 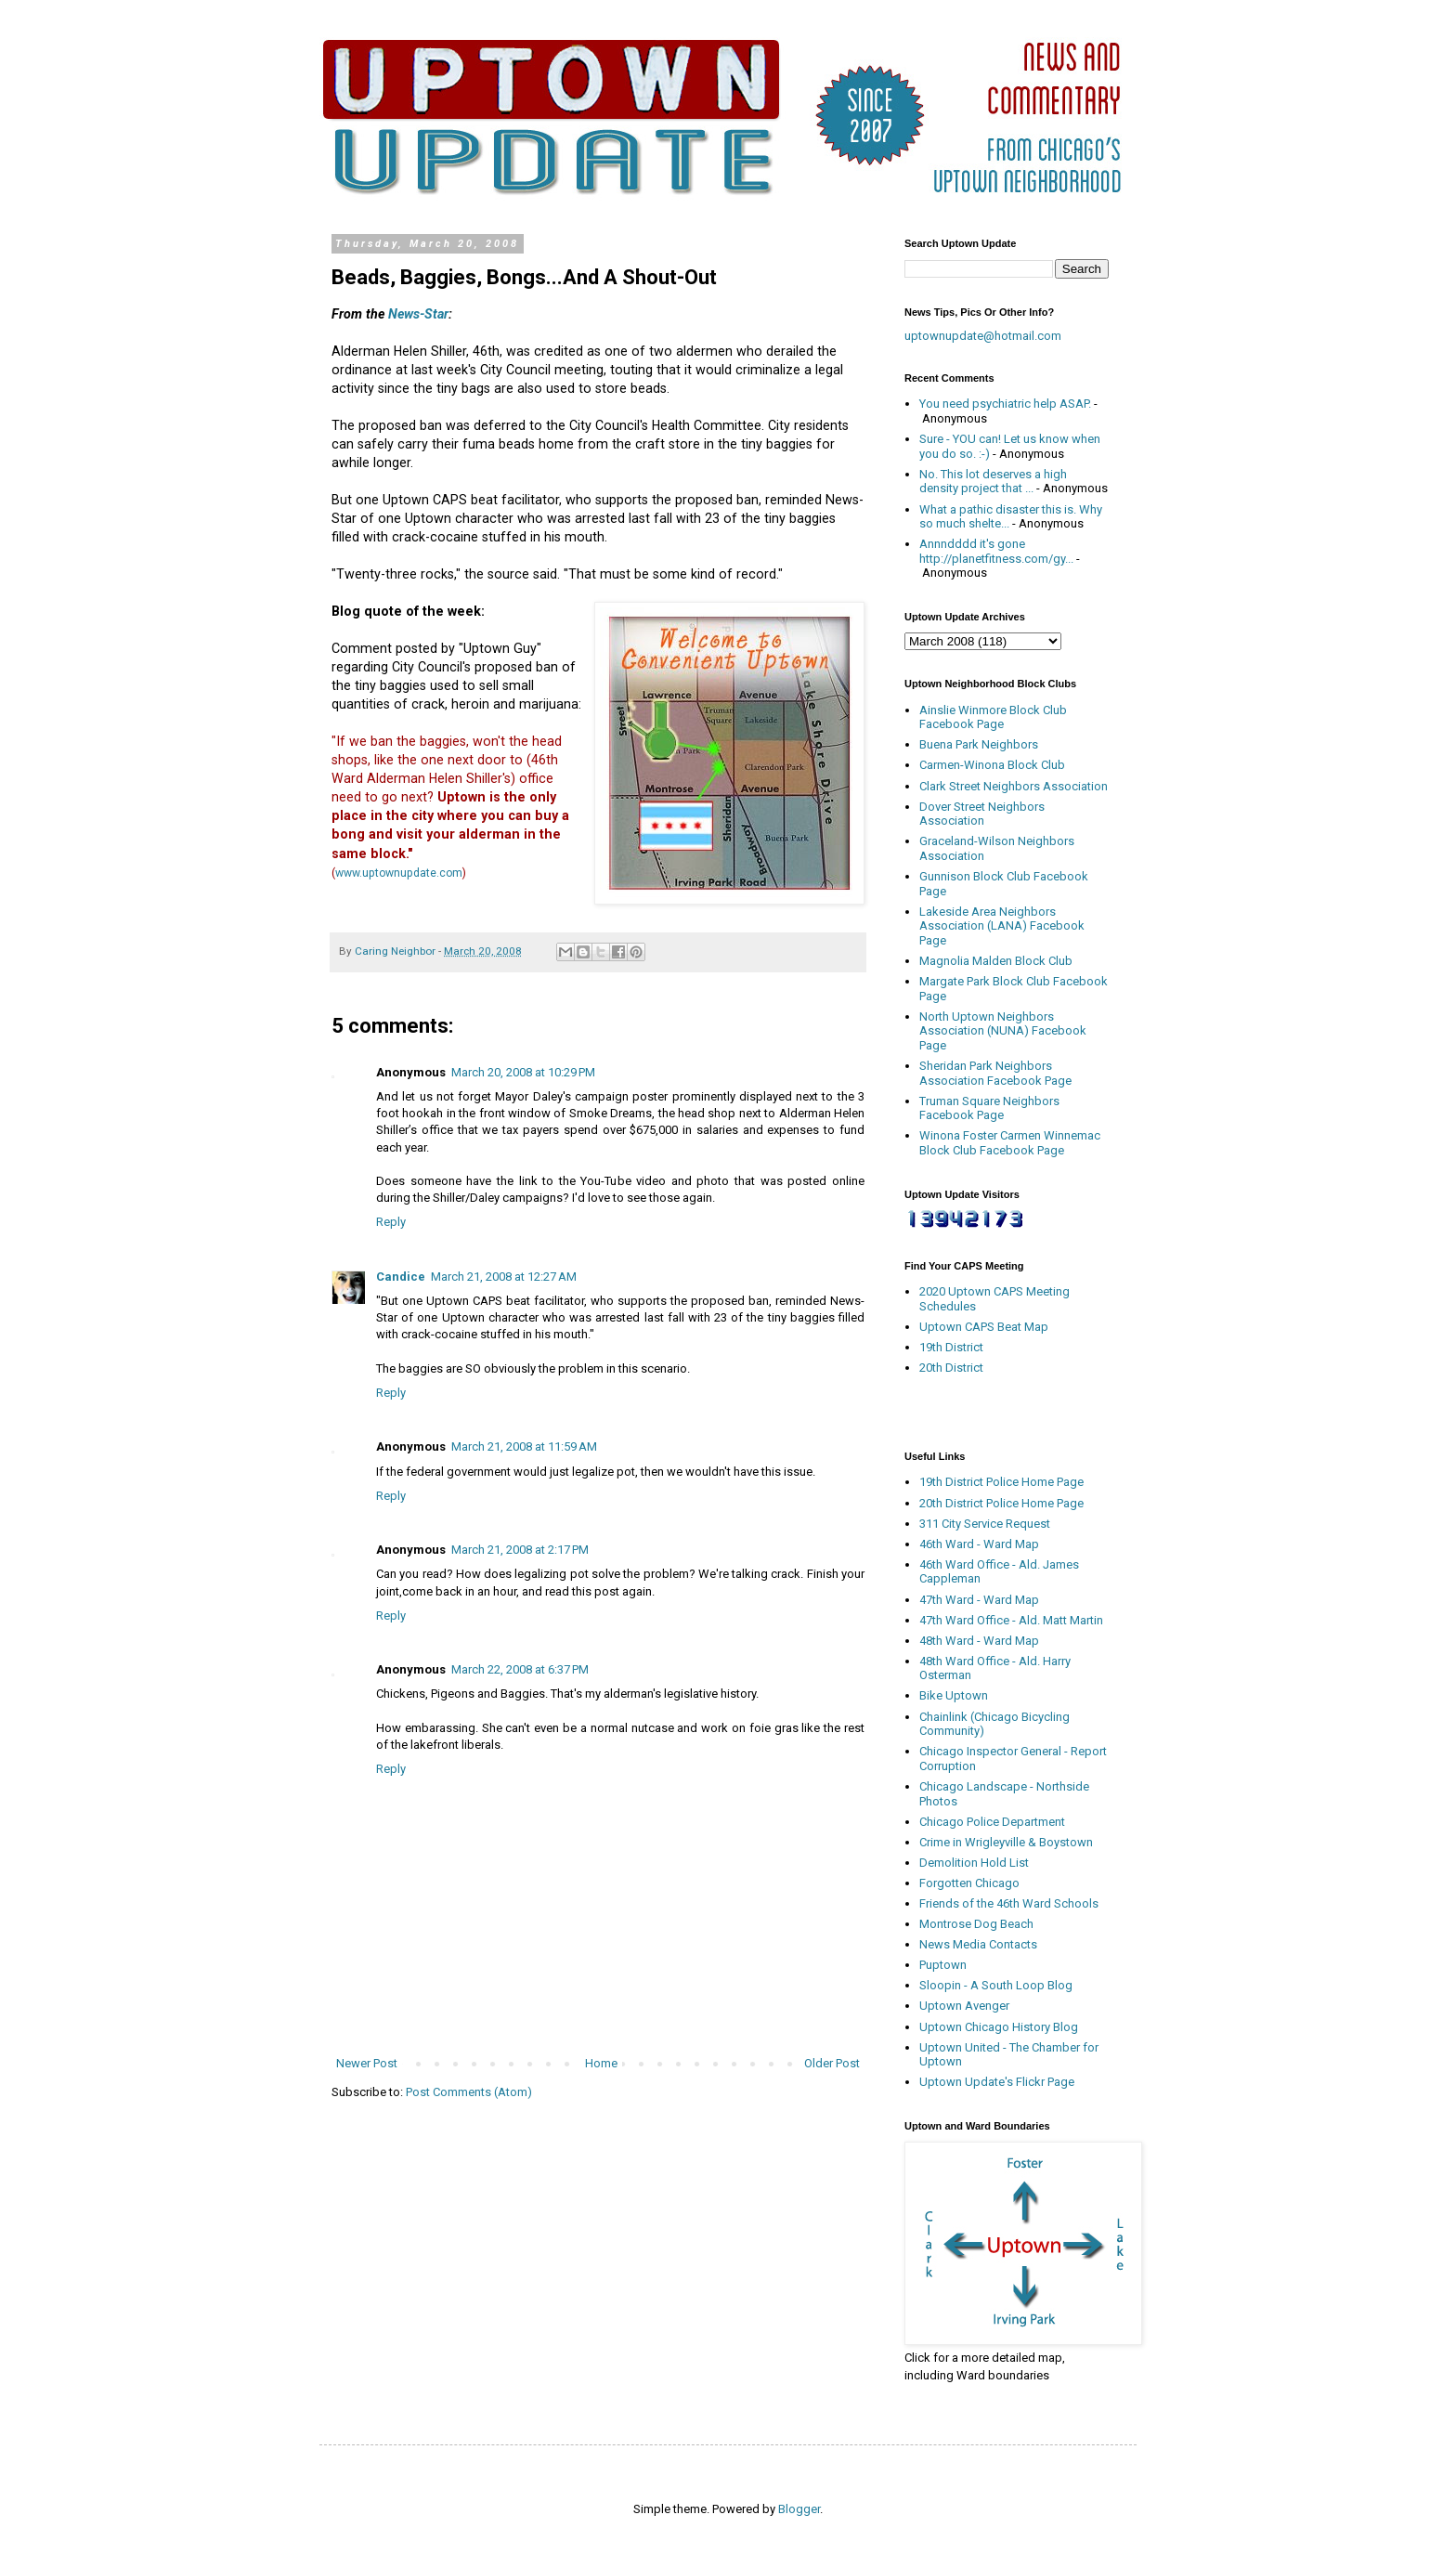 I want to click on Montrose Dog Beach, so click(x=976, y=1924).